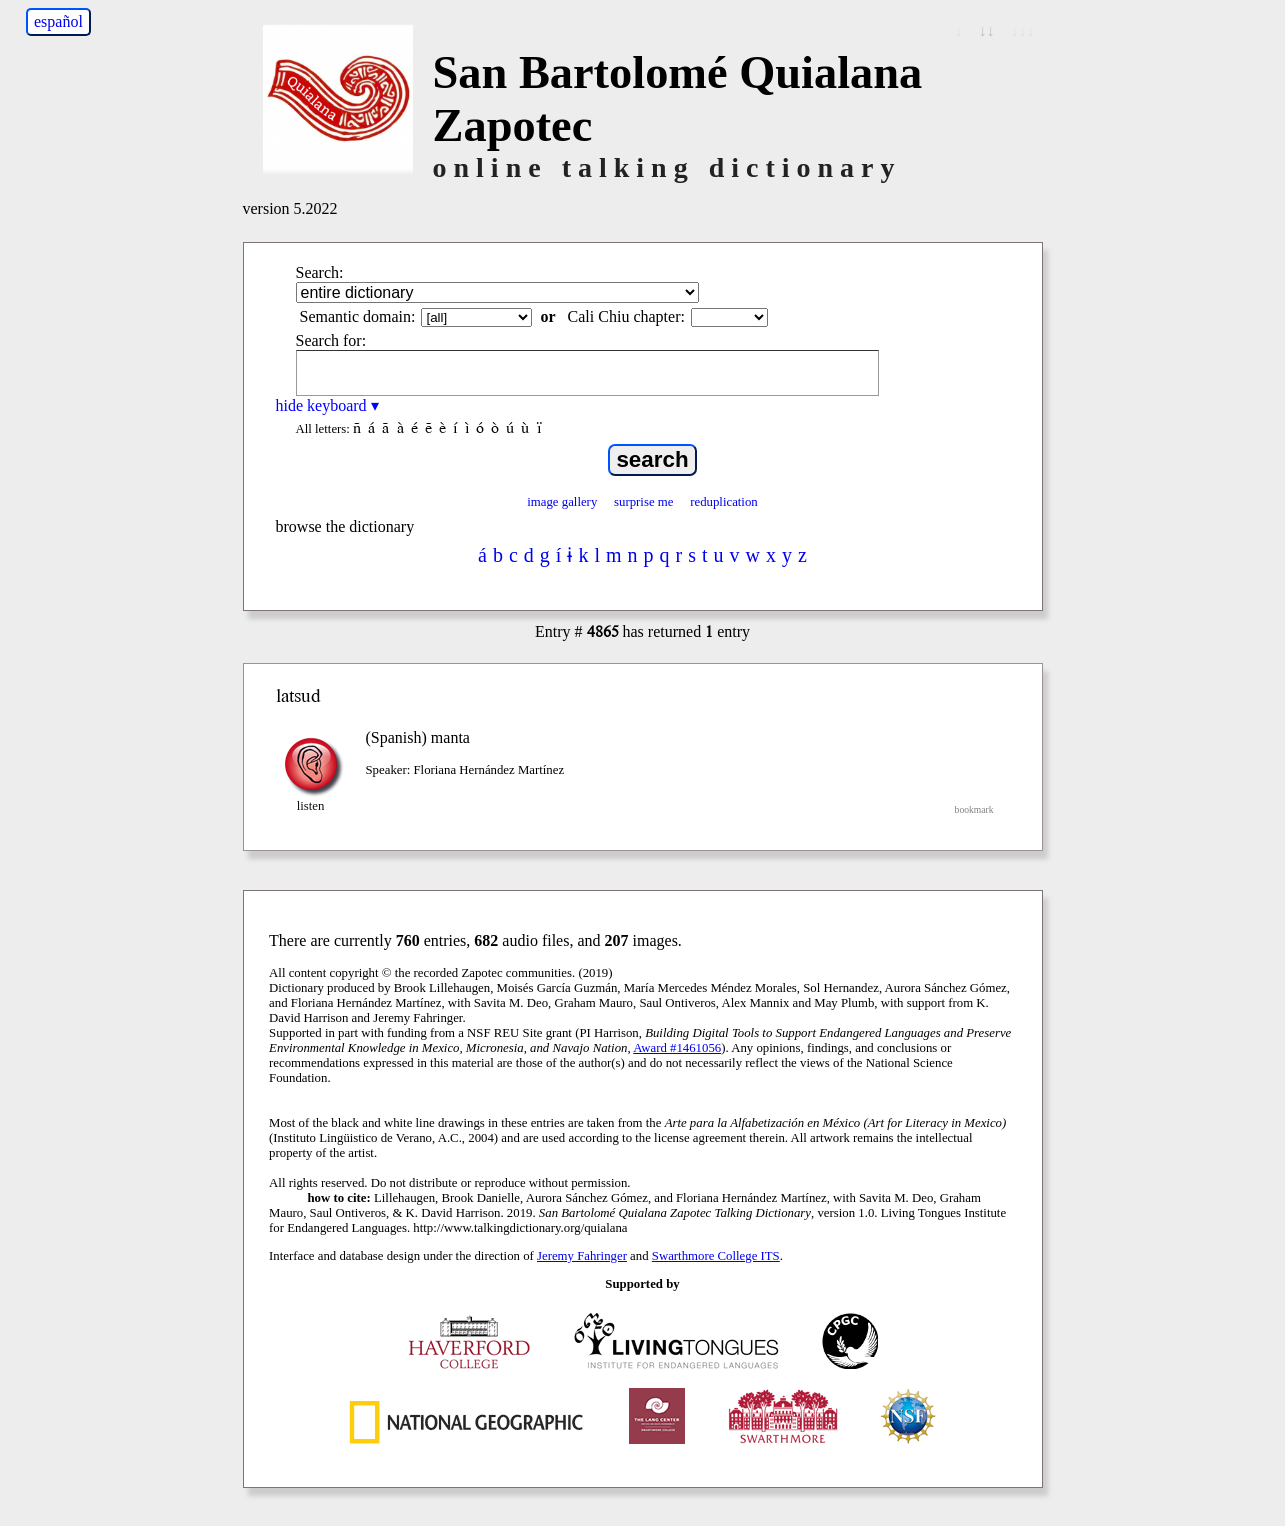  Describe the element at coordinates (724, 502) in the screenshot. I see `reduplication` at that location.